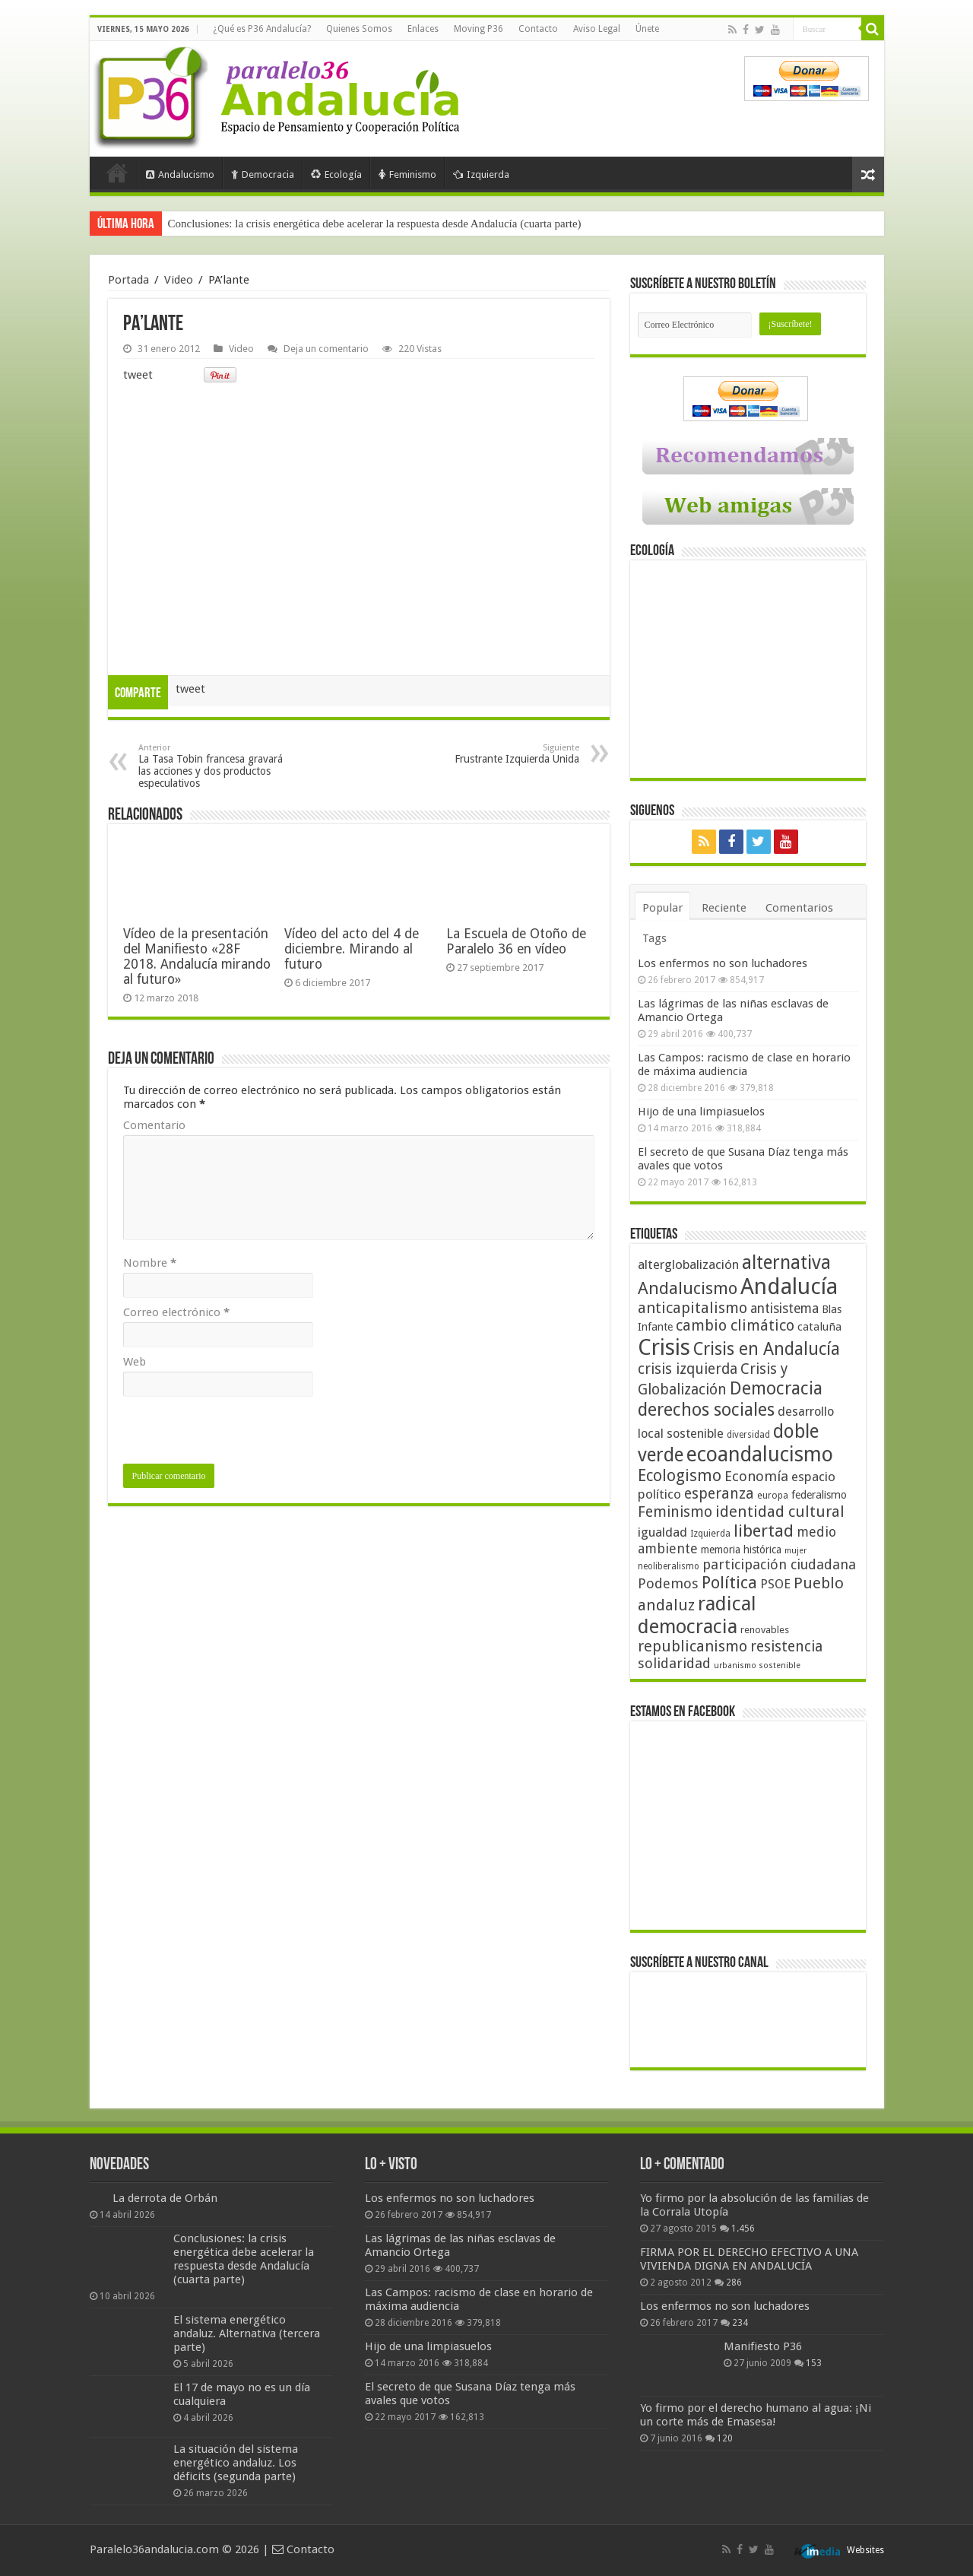 The width and height of the screenshot is (973, 2576). I want to click on 1.456, so click(743, 2228).